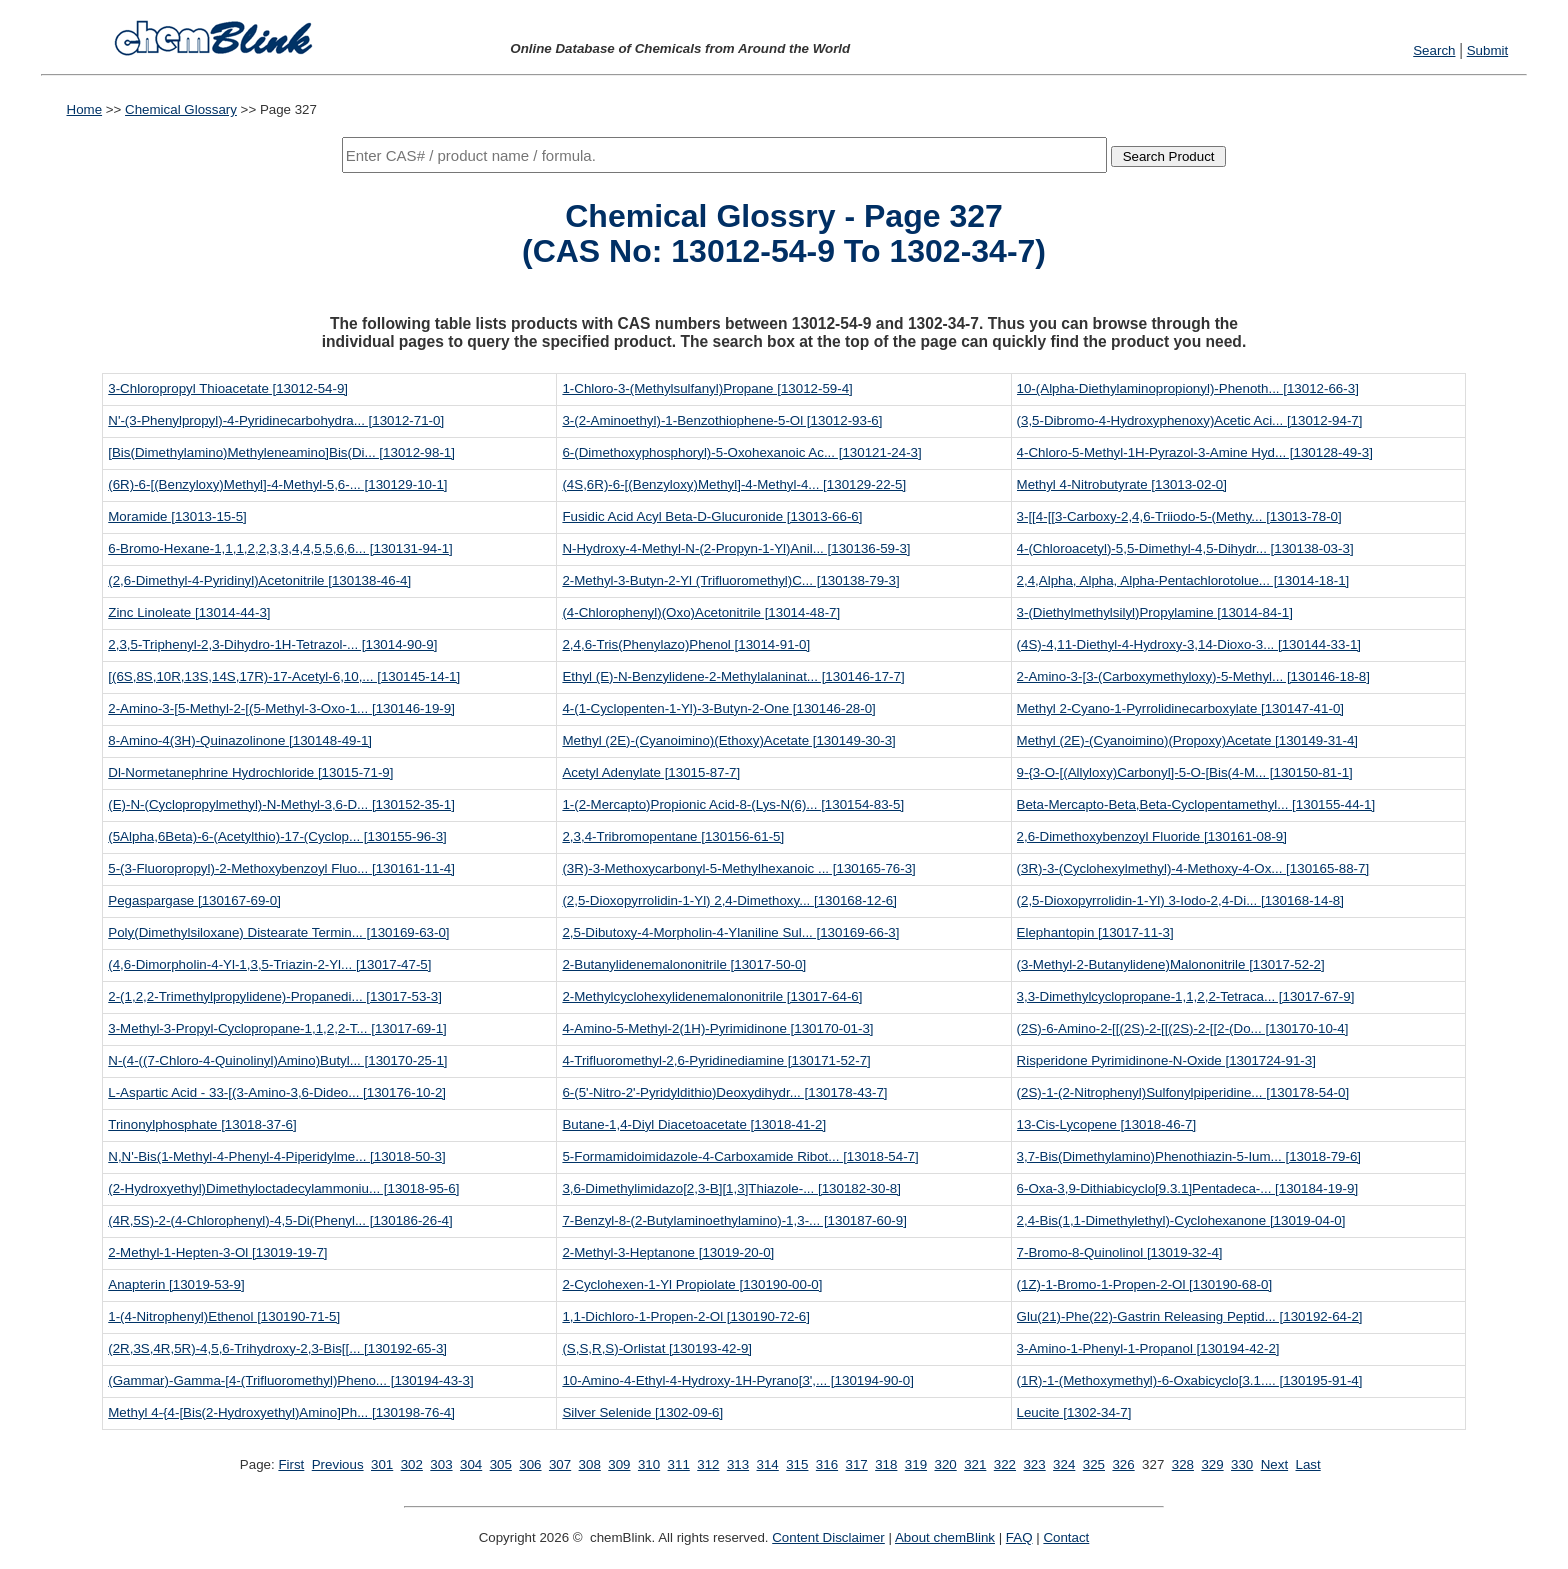 The height and width of the screenshot is (1569, 1568). I want to click on 1,1-Dichloro-1-Propen-2-Ol [130190-72-6], so click(685, 1316).